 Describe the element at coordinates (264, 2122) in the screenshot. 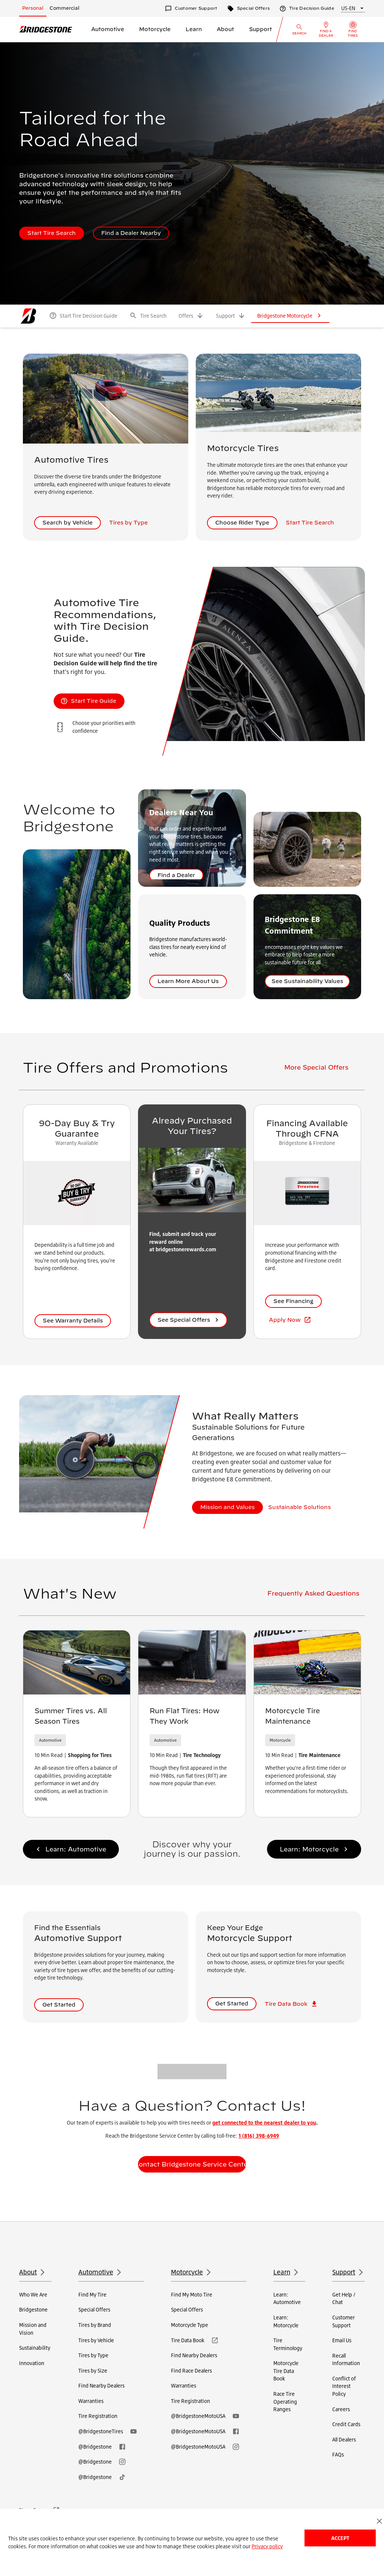

I see `get connected to the nearest dealer to you` at that location.